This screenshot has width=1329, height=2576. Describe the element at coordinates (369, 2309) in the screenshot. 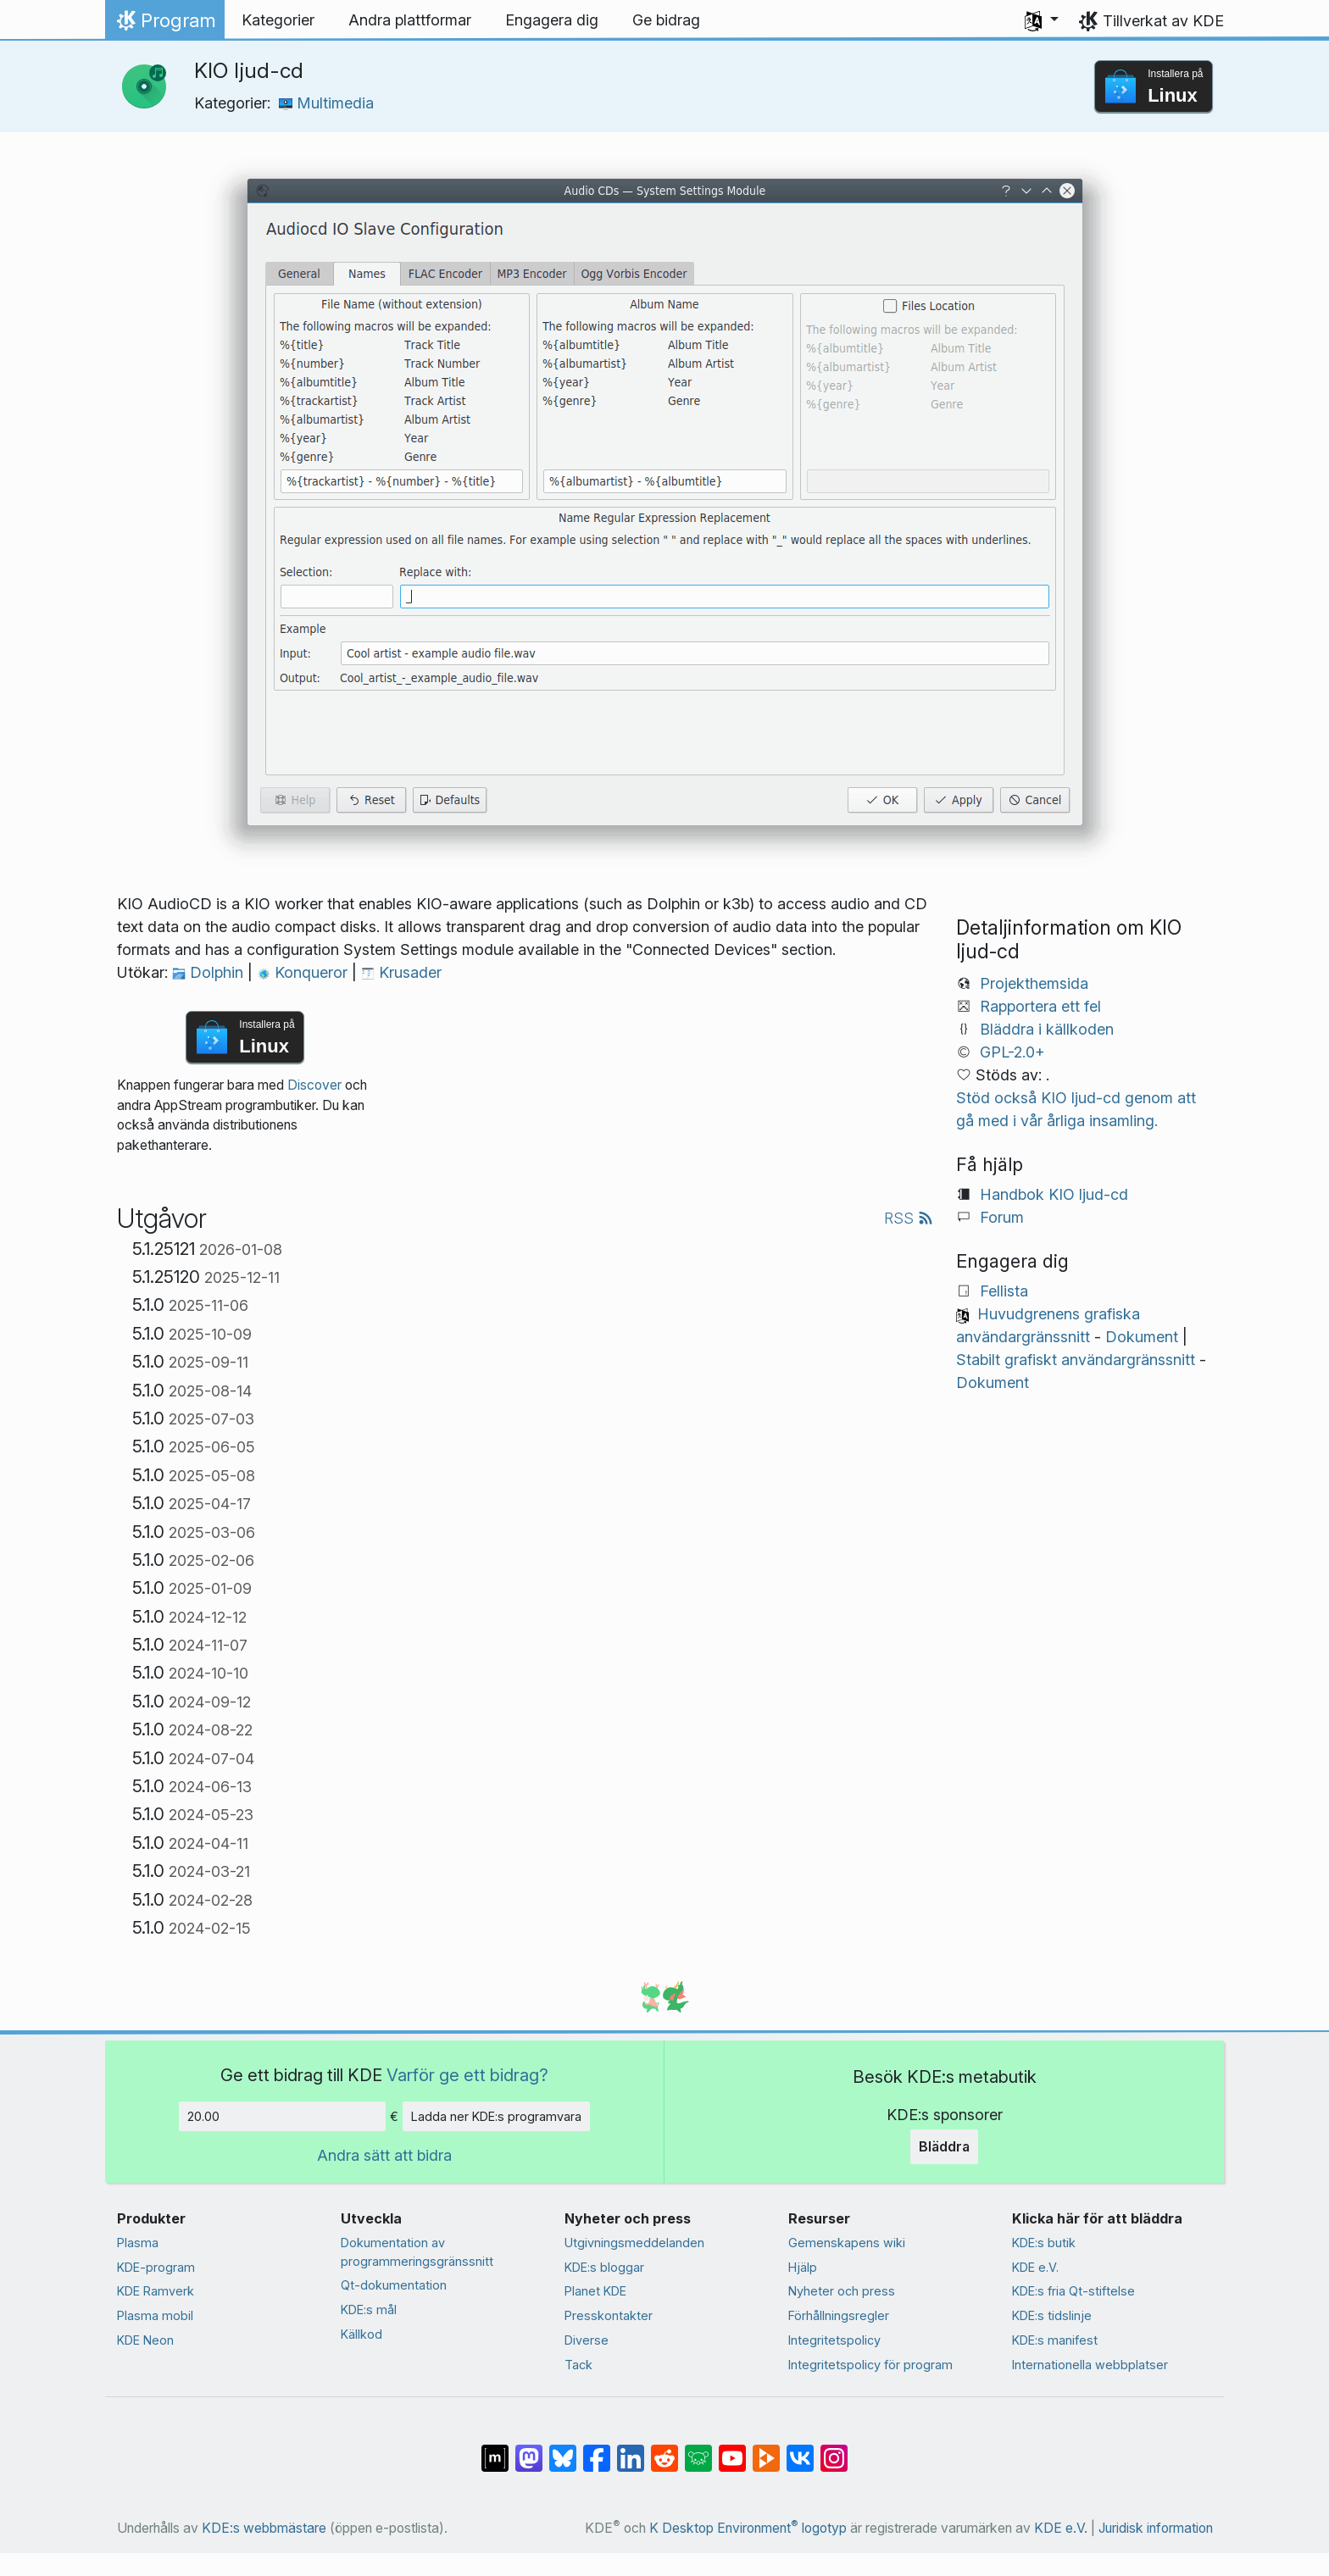

I see `KDE:s mål` at that location.